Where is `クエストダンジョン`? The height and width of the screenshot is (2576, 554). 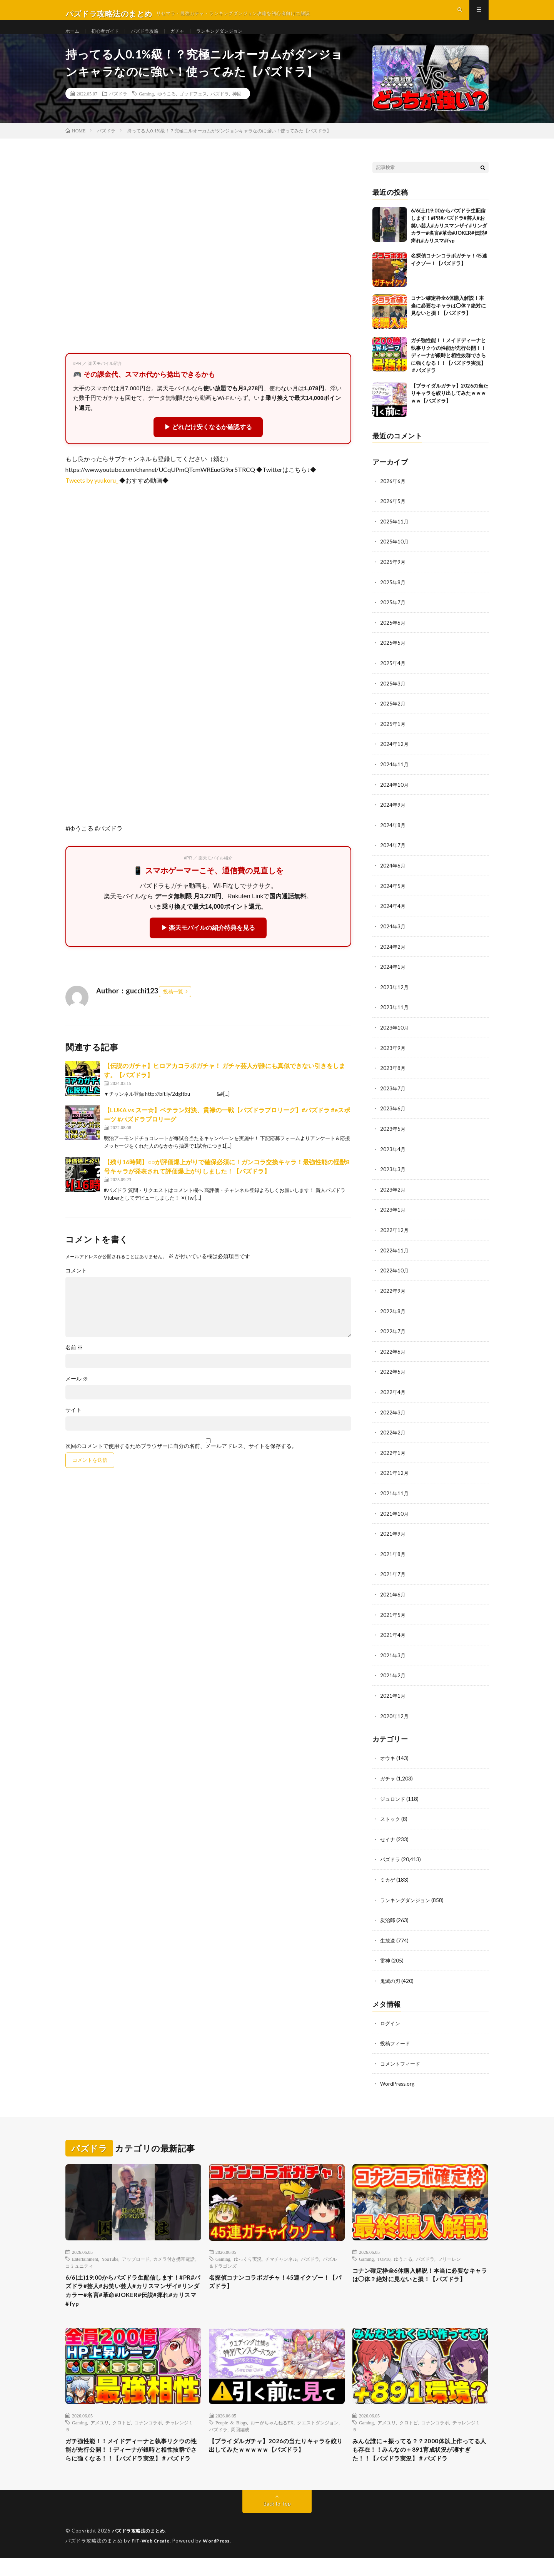
クエストダンジョン is located at coordinates (318, 2426).